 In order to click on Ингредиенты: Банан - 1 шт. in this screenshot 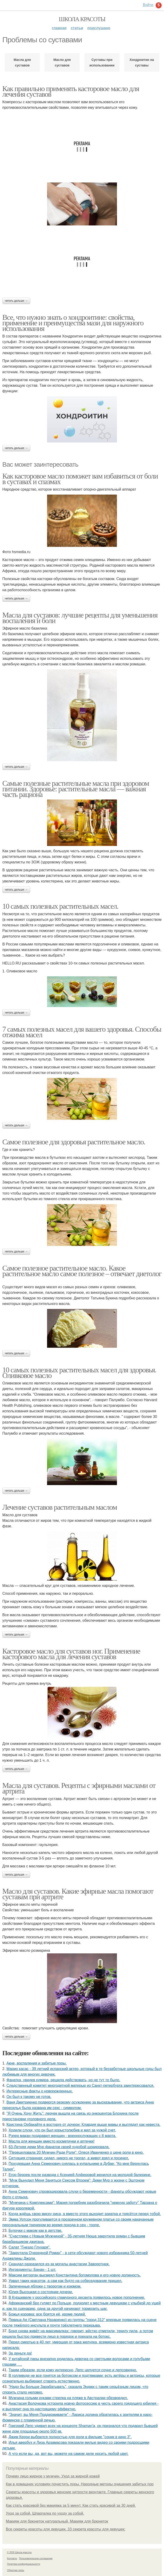, I will do `click(32, 2270)`.